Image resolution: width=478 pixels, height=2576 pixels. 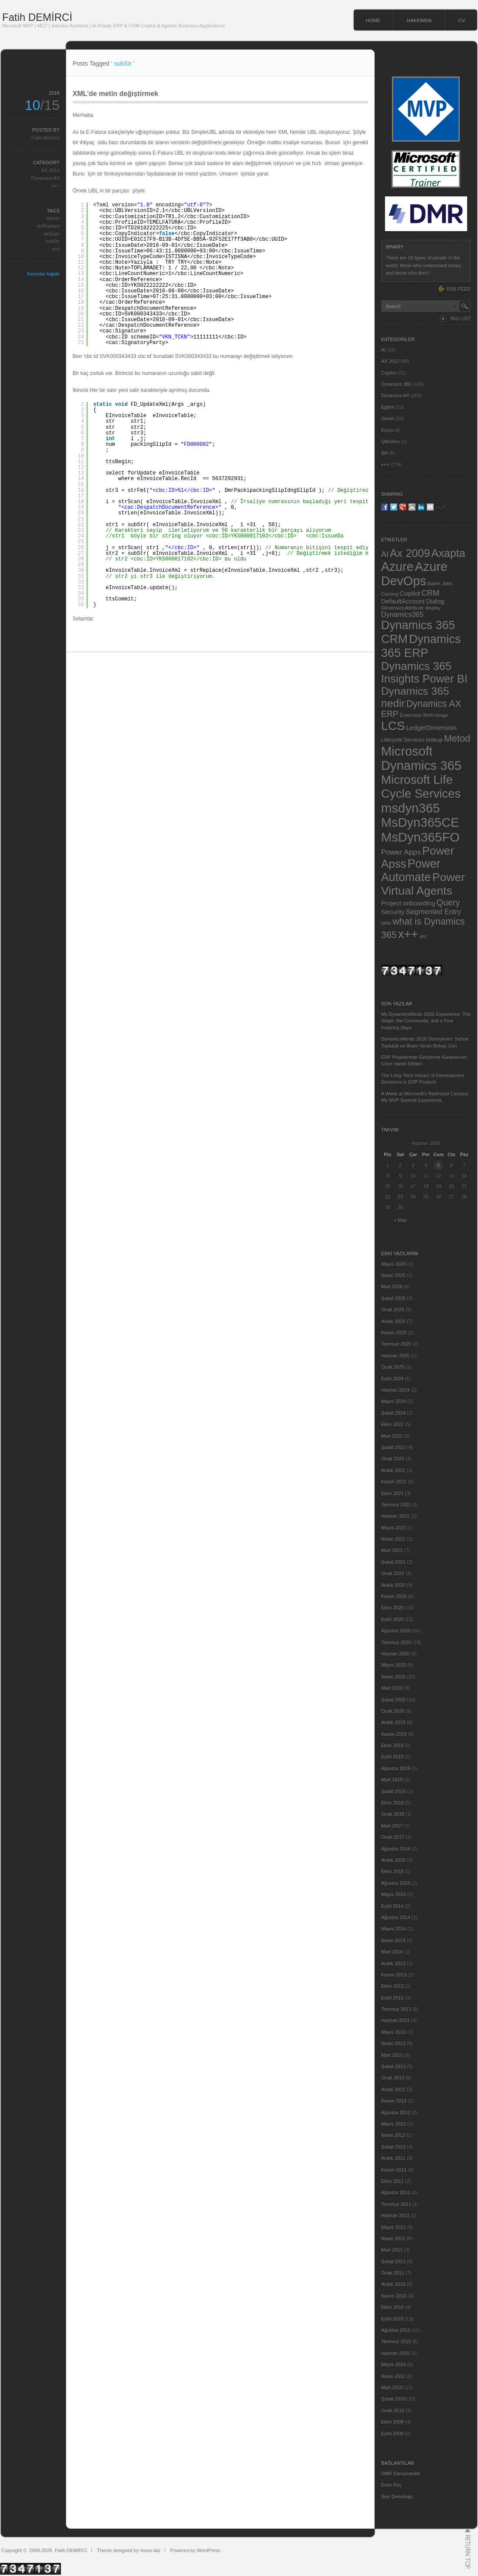 I want to click on Dynamics AX, so click(x=45, y=178).